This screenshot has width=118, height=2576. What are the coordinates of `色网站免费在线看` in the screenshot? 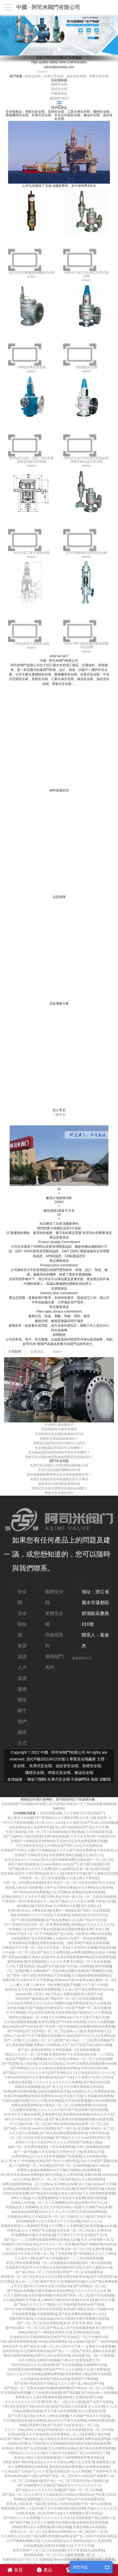 It's located at (101, 2420).